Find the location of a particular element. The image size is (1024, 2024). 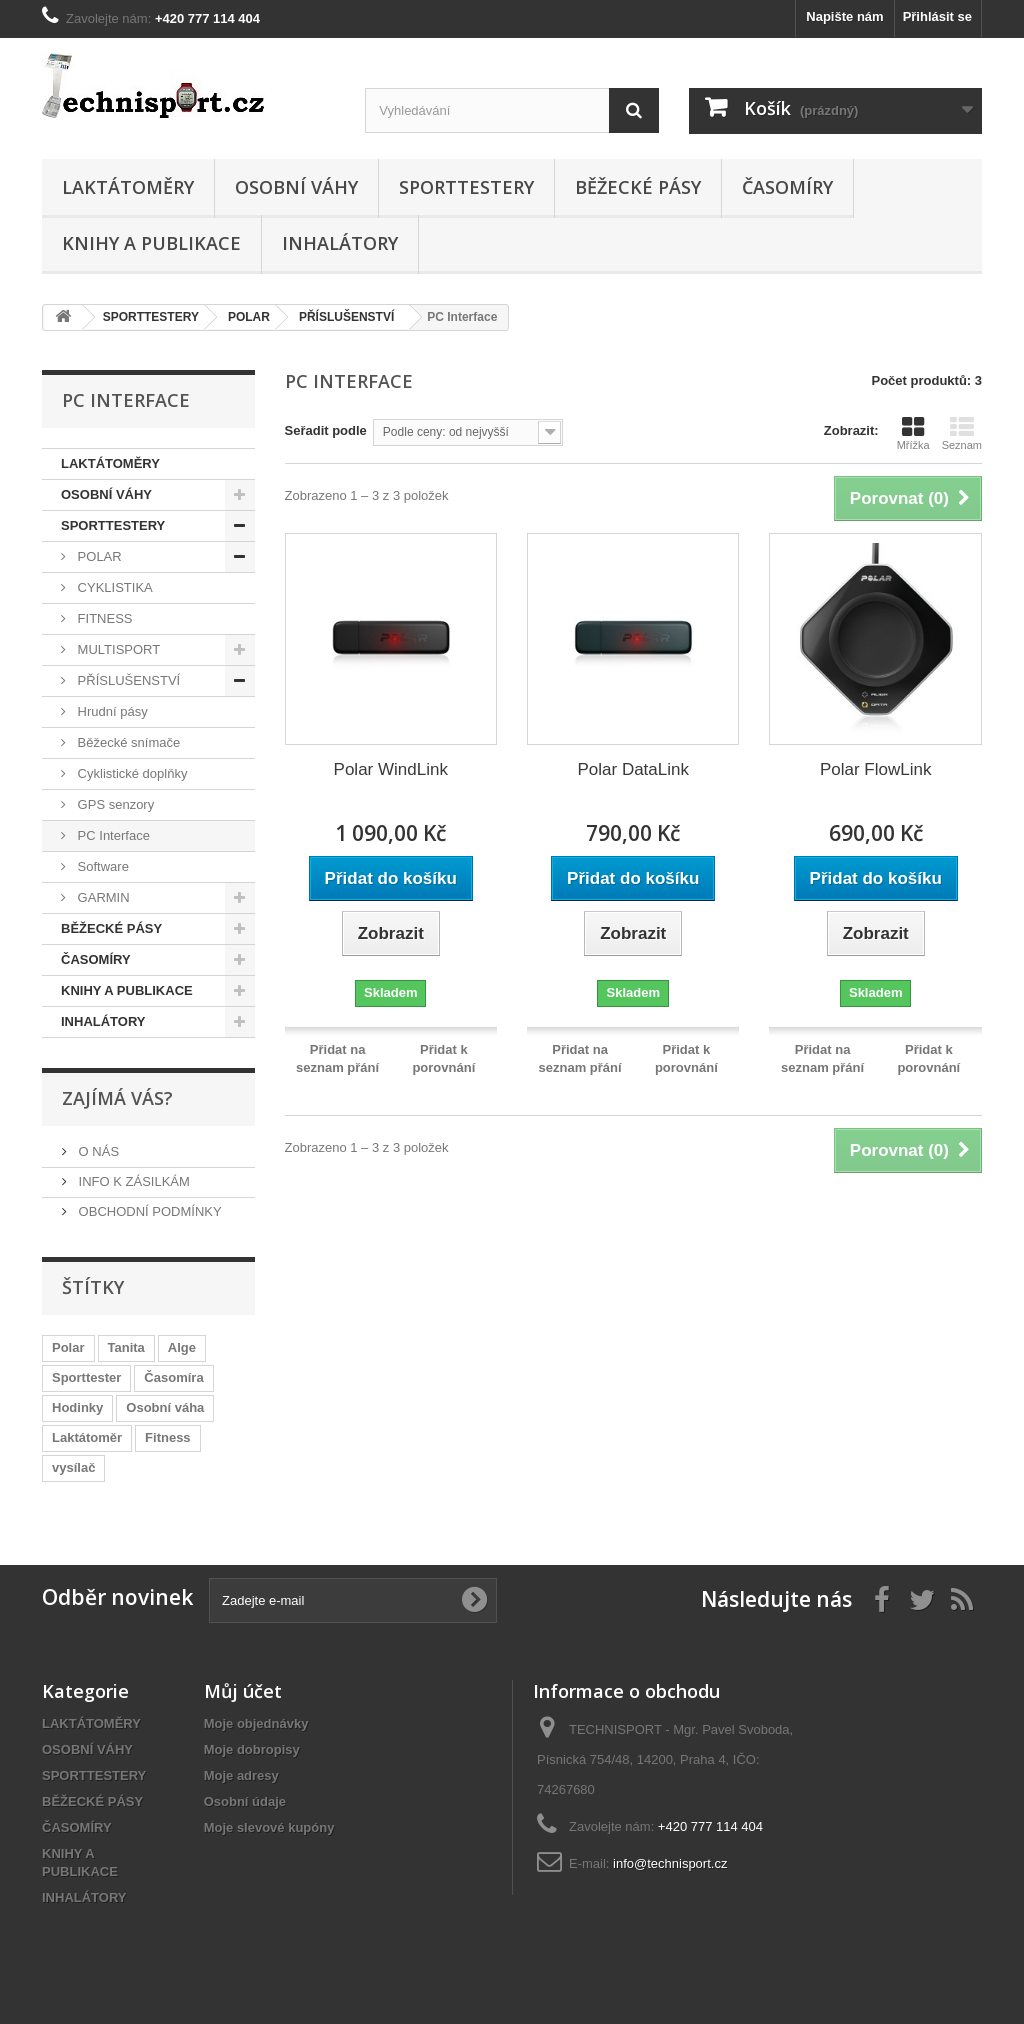

info@technisport.cz is located at coordinates (670, 1863).